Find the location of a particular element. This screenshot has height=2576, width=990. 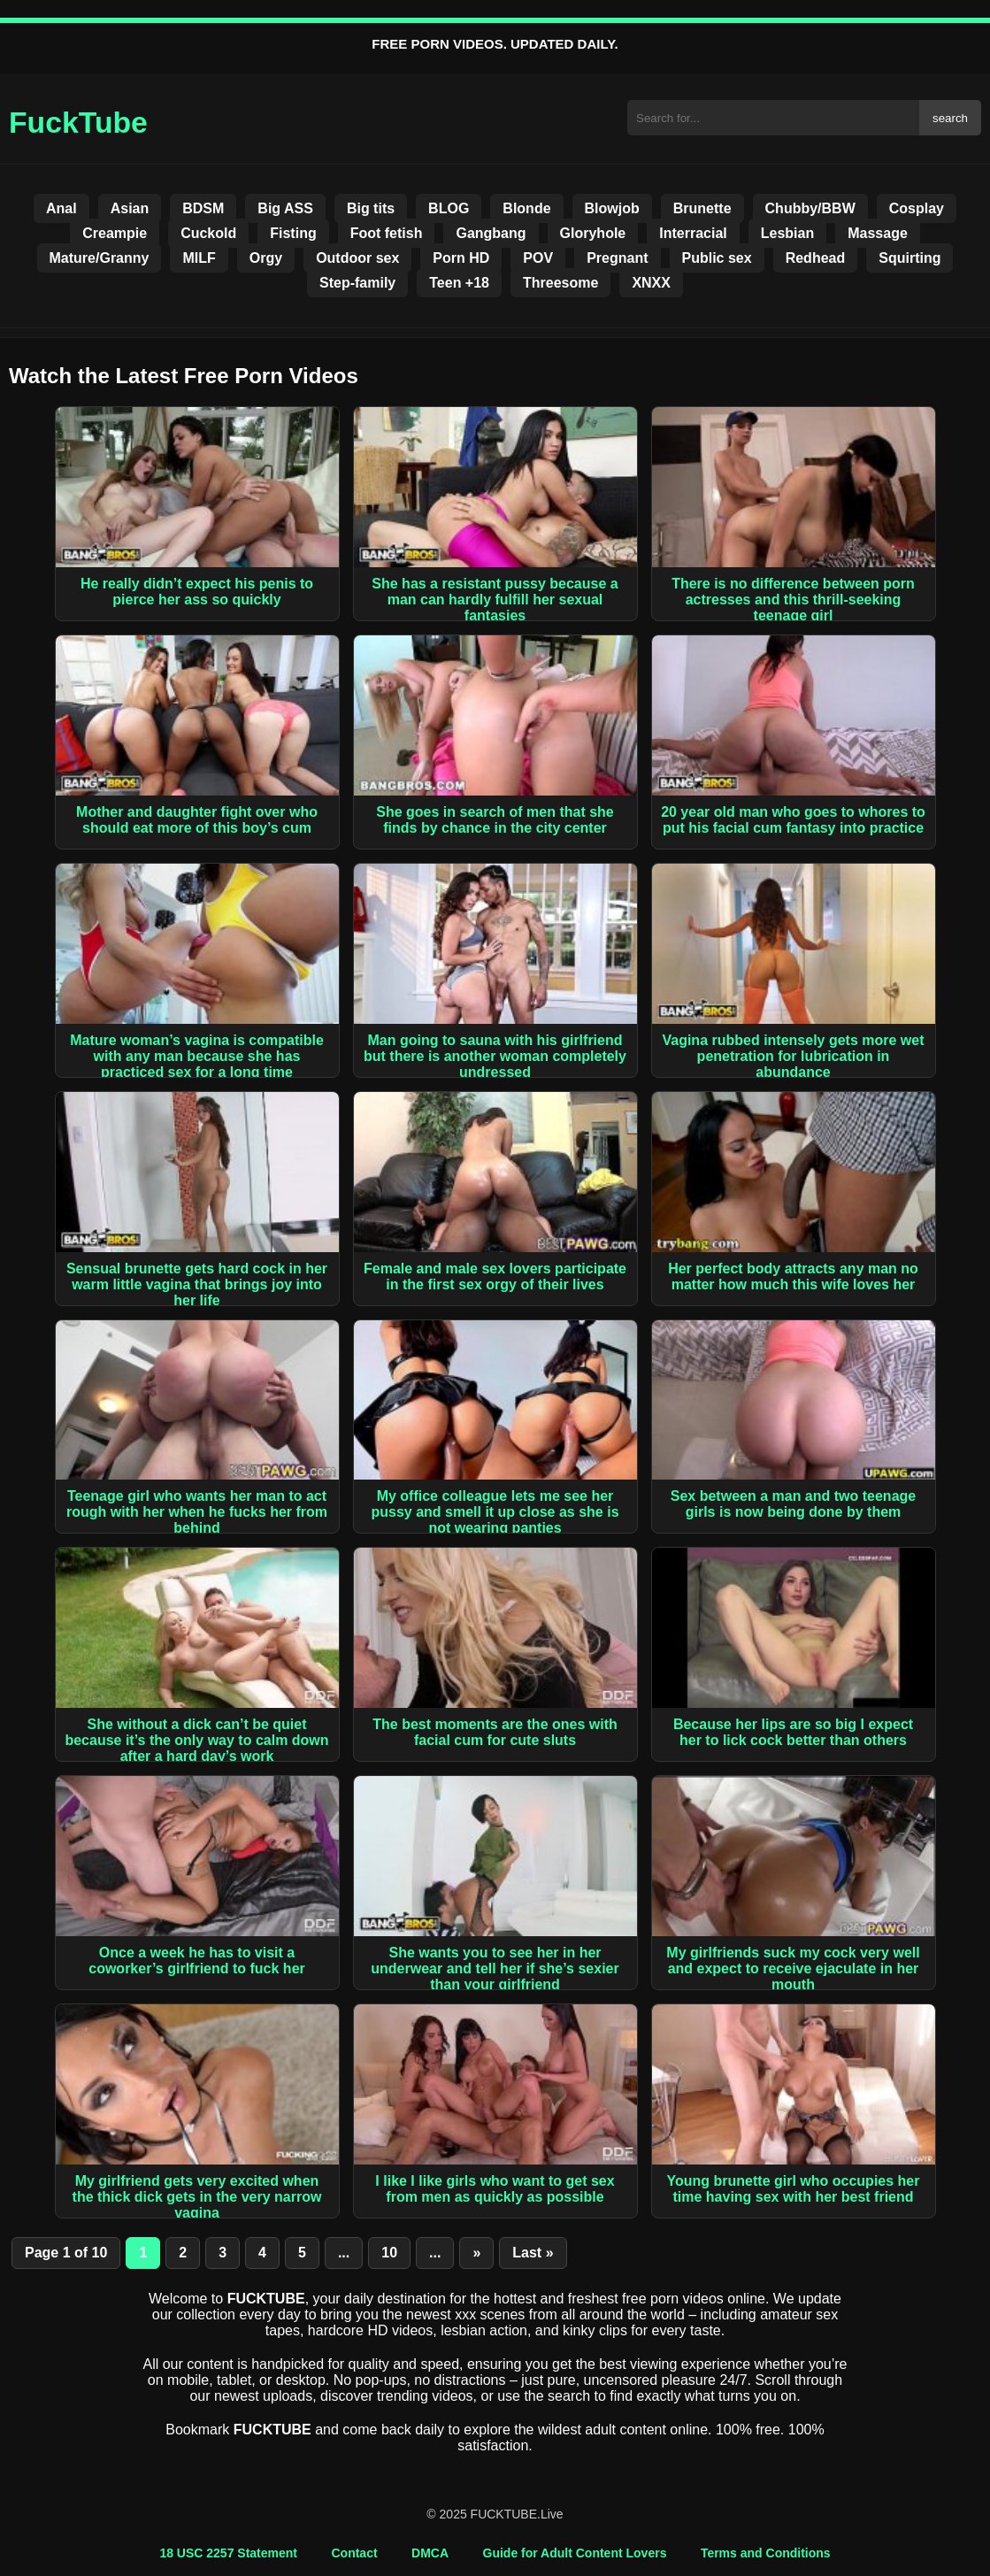

My girlfriend gets very excited when the thick dick gets in the very narrow vagina is located at coordinates (197, 2196).